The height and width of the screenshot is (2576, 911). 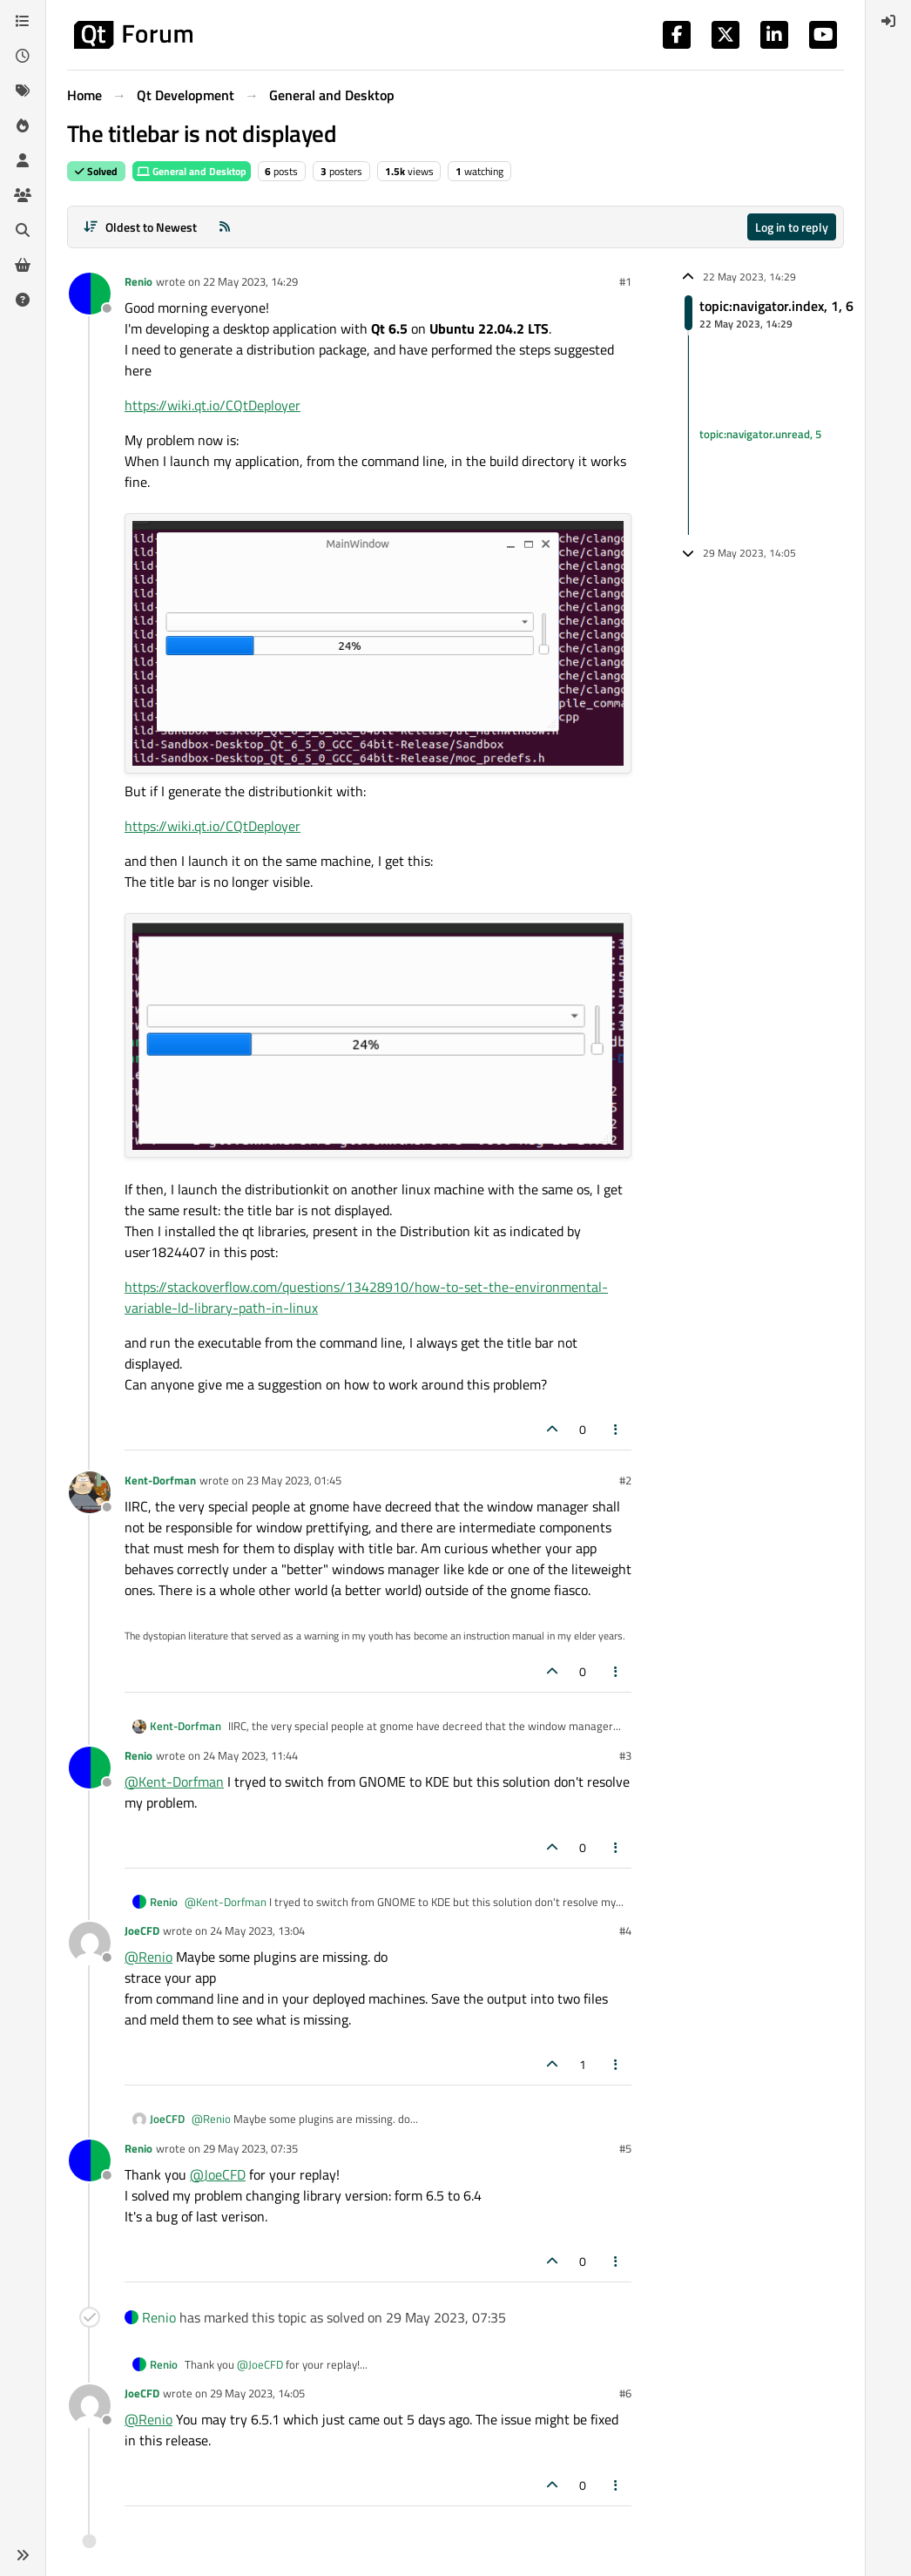 What do you see at coordinates (22, 56) in the screenshot?
I see `[Recent]` at bounding box center [22, 56].